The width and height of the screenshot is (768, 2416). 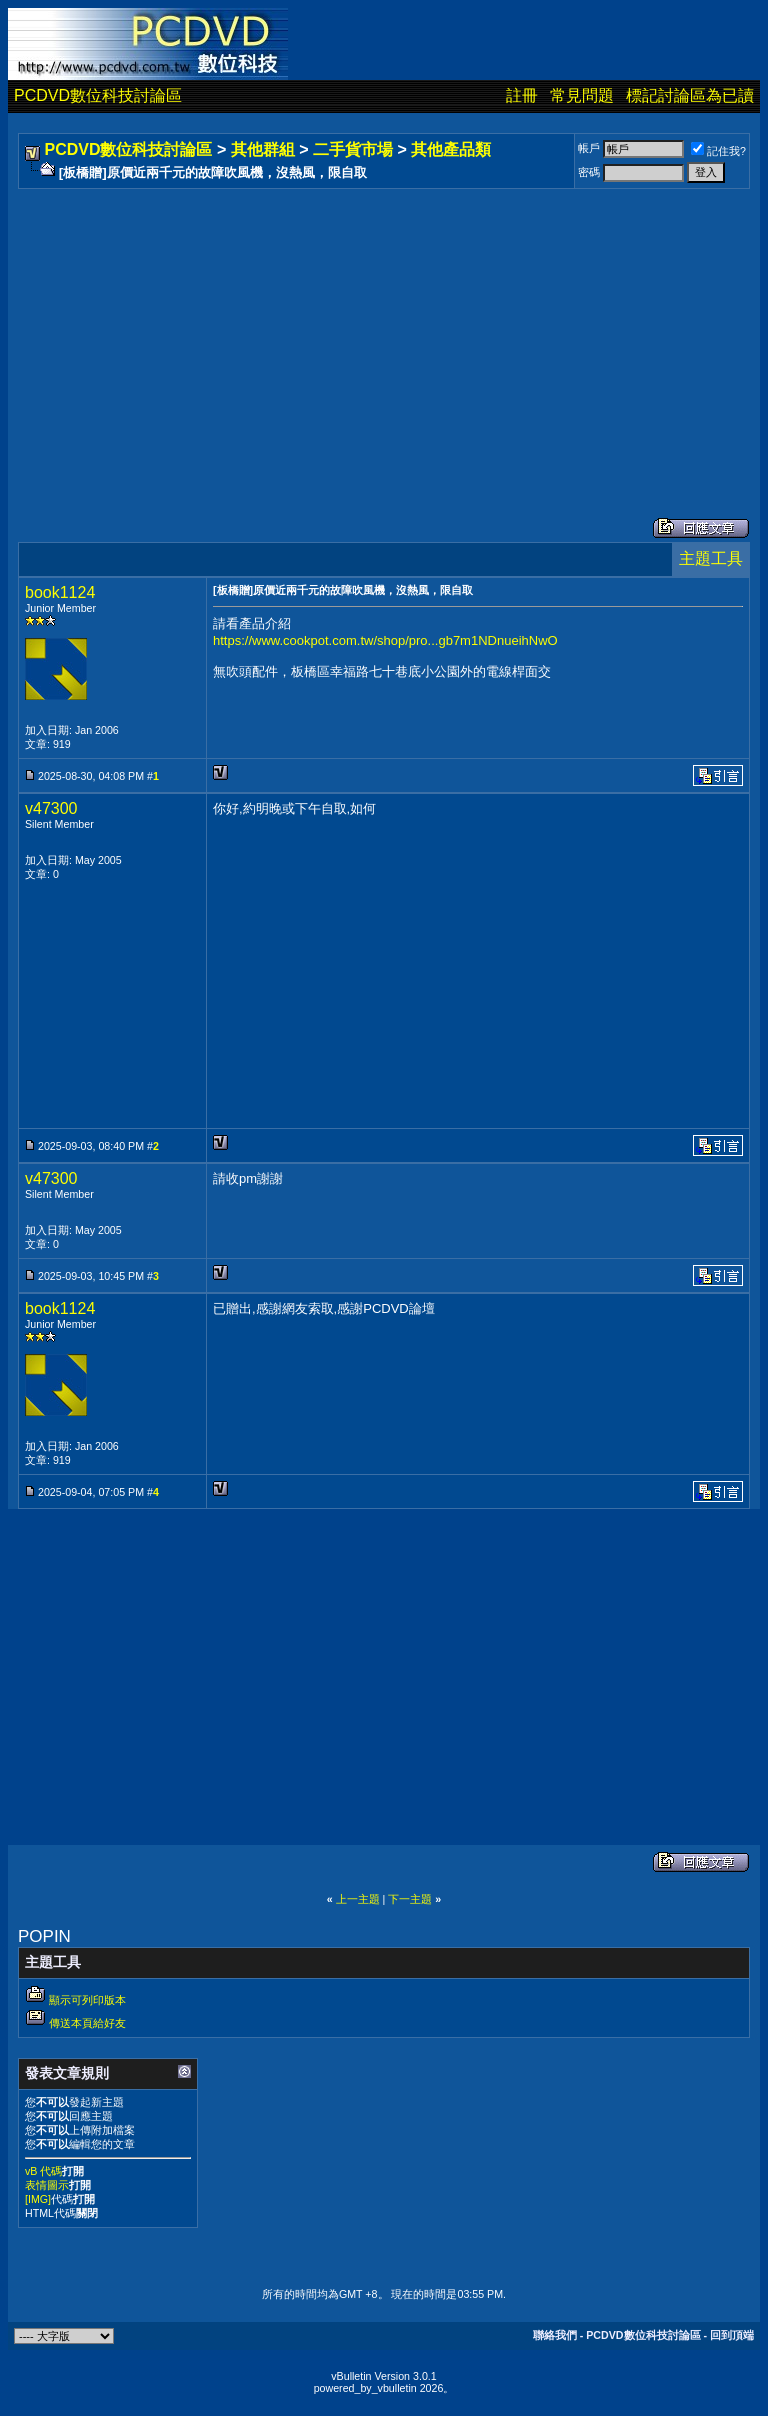 What do you see at coordinates (384, 333) in the screenshot?
I see `[Advertisement]` at bounding box center [384, 333].